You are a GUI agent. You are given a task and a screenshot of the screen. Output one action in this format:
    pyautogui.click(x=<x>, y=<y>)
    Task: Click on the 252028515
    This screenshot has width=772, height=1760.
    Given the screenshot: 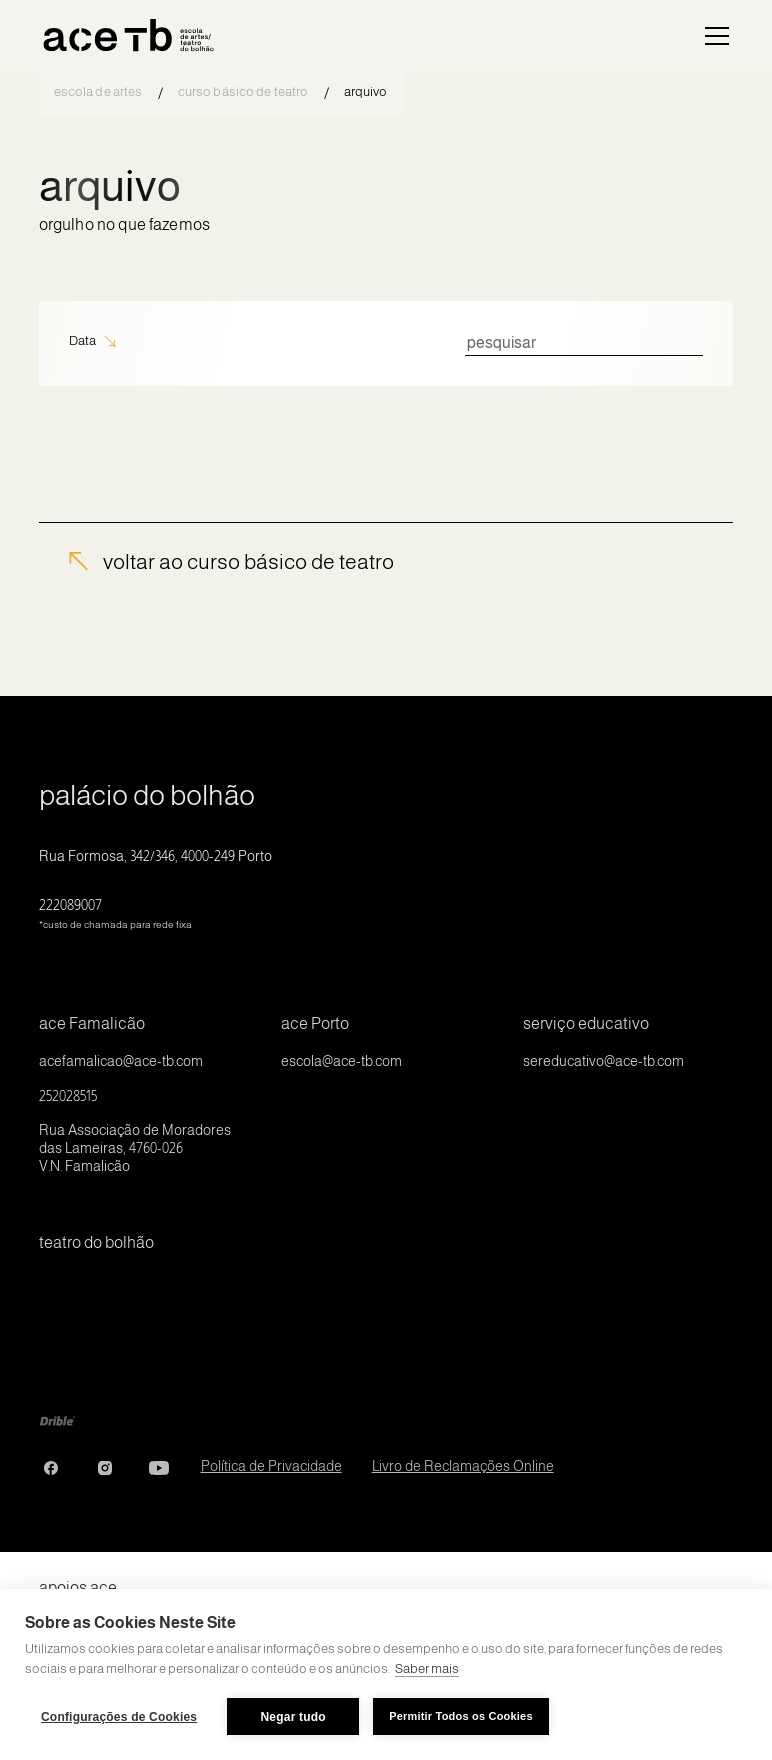 What is the action you would take?
    pyautogui.click(x=68, y=1096)
    